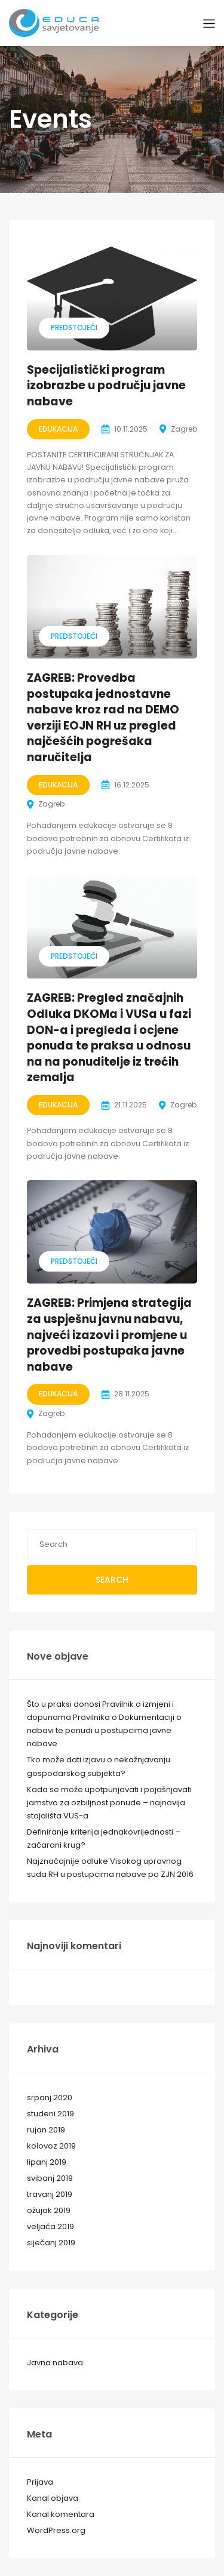 This screenshot has height=2576, width=224. What do you see at coordinates (112, 1580) in the screenshot?
I see `Search` at bounding box center [112, 1580].